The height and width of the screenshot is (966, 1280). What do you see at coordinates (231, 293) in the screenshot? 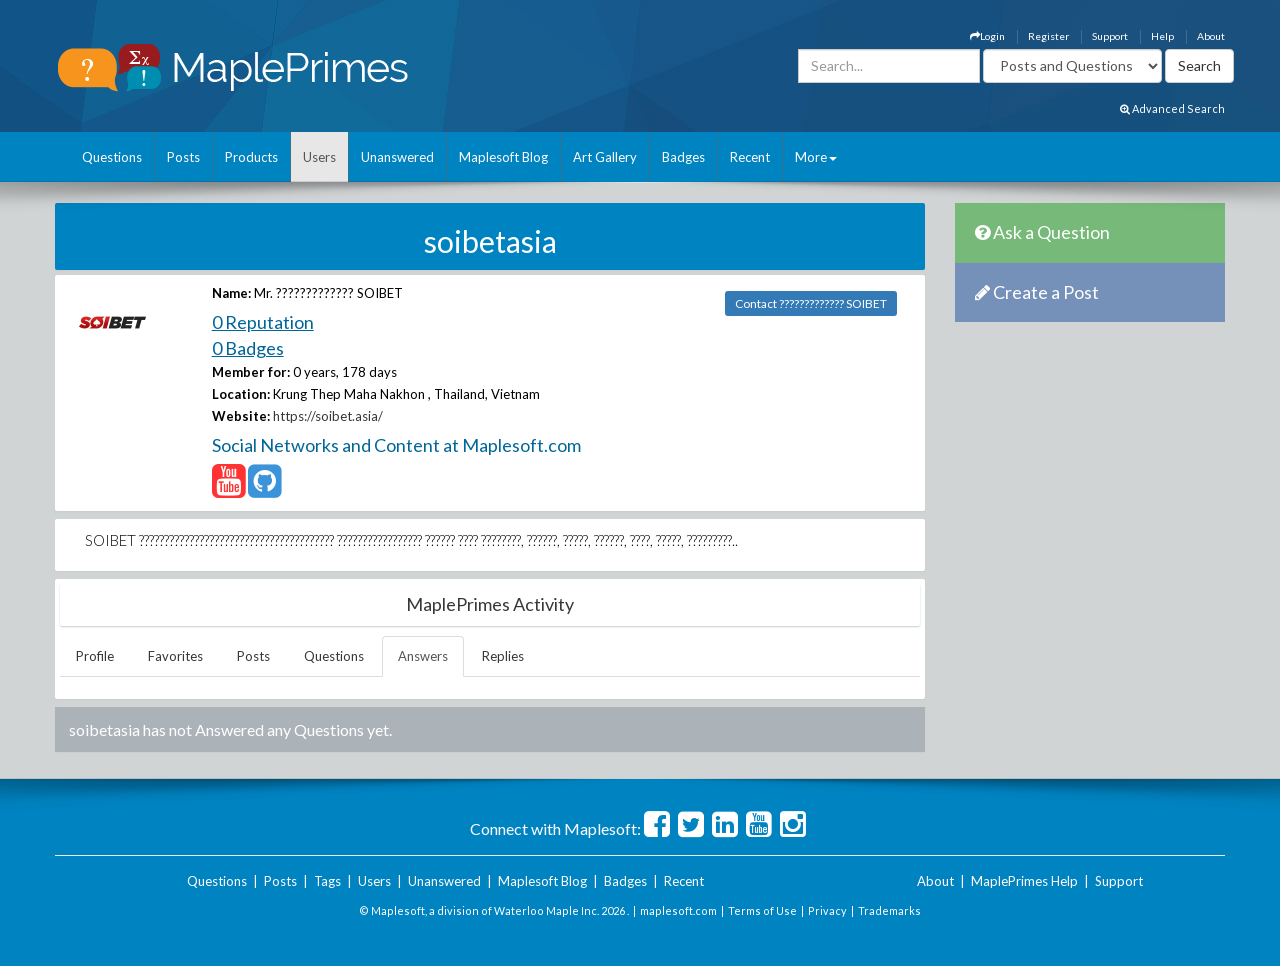
I see `Name:` at bounding box center [231, 293].